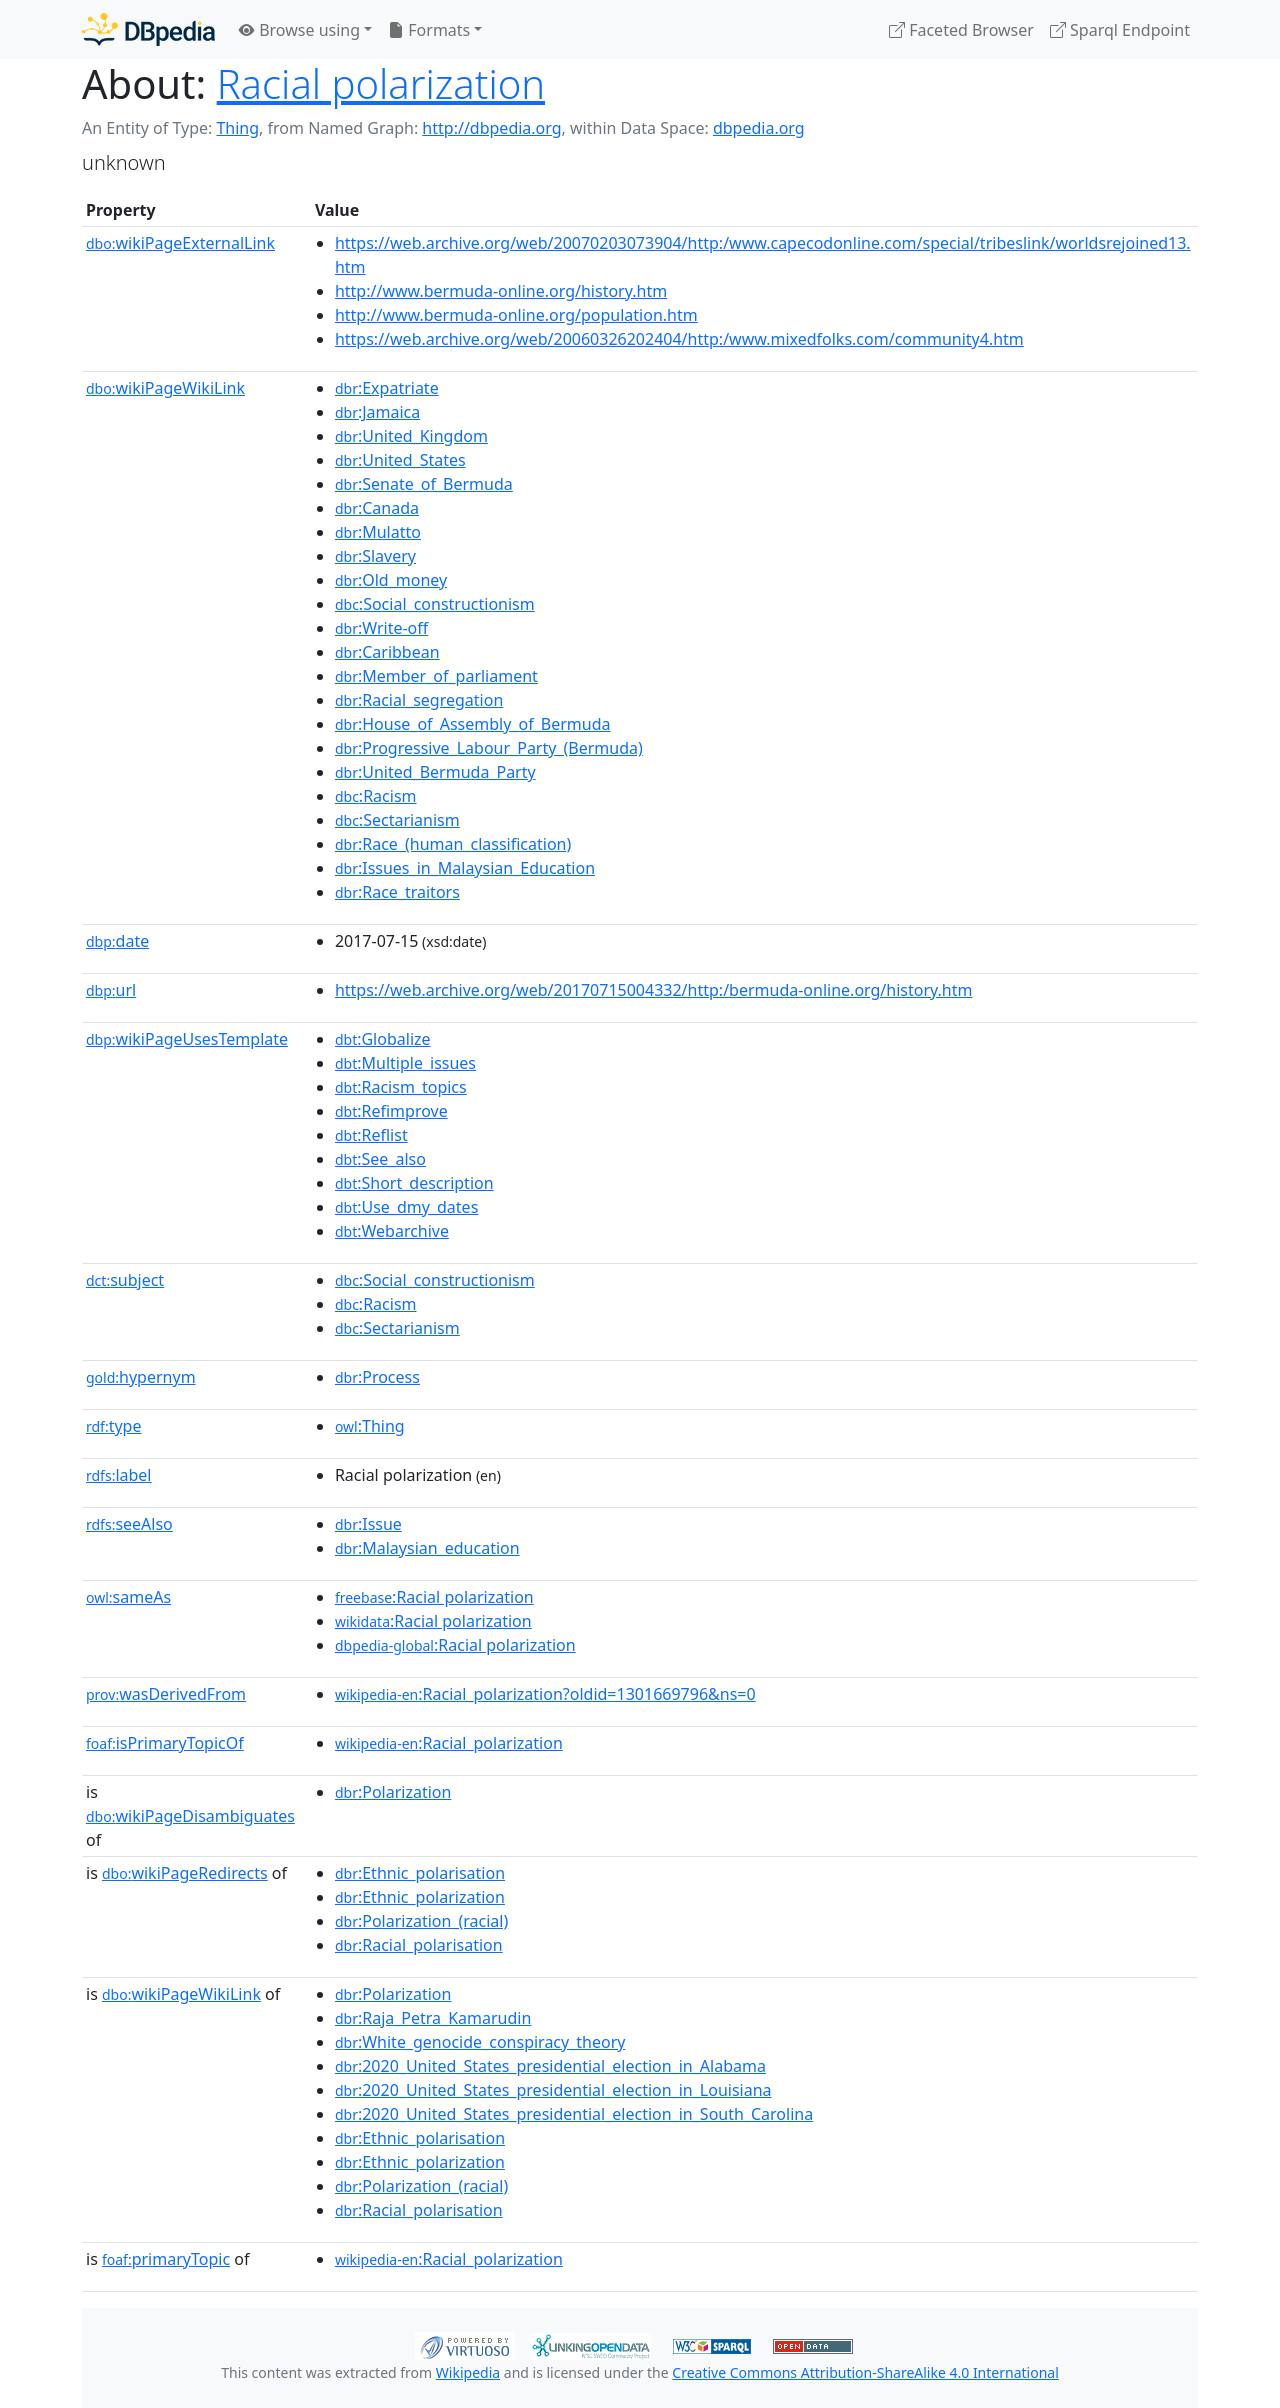  Describe the element at coordinates (406, 1207) in the screenshot. I see `:Use_dmy_dates` at that location.